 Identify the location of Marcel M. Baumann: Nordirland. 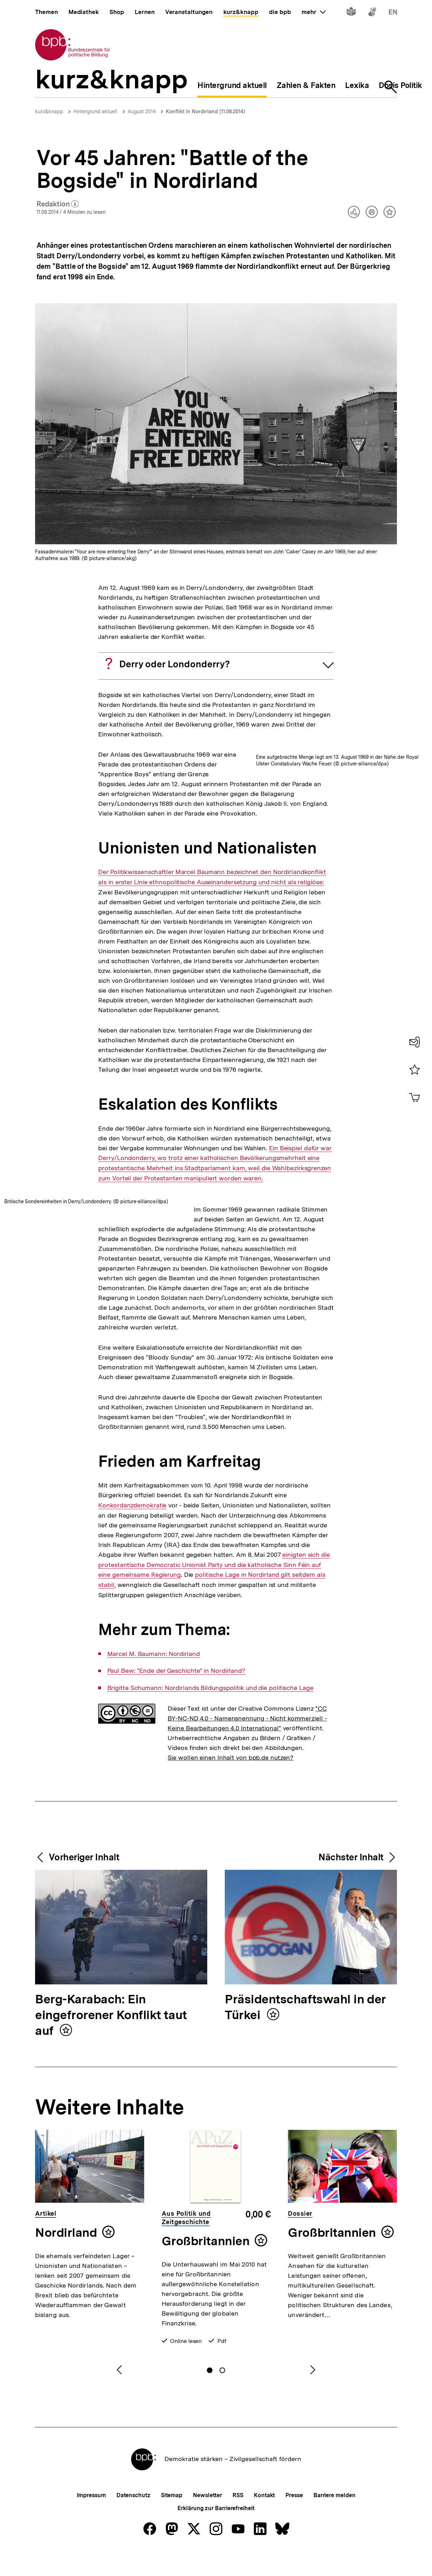
(153, 1789).